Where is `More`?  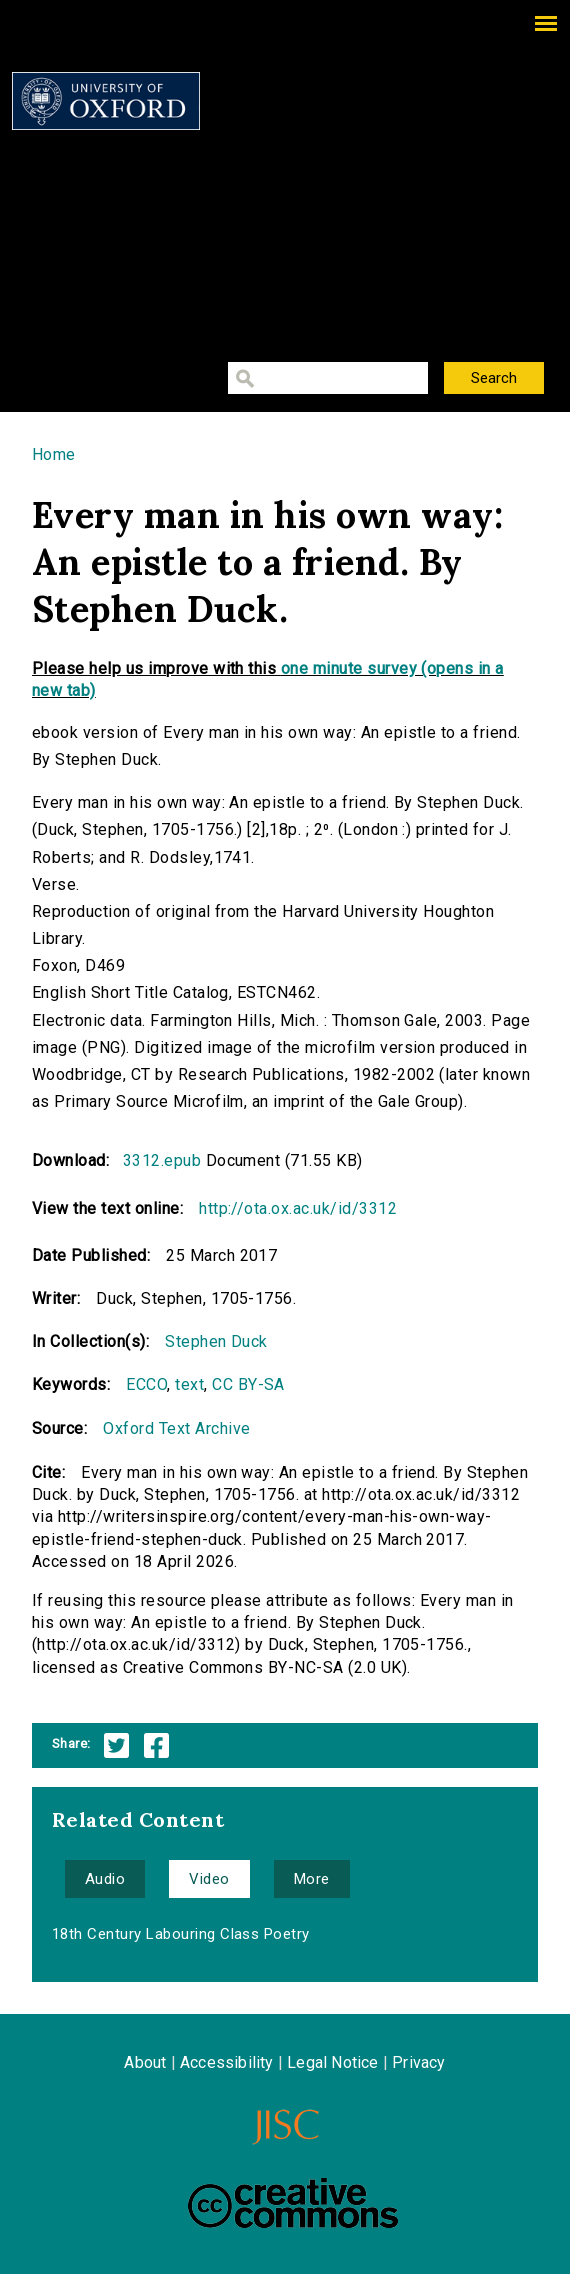
More is located at coordinates (312, 1879).